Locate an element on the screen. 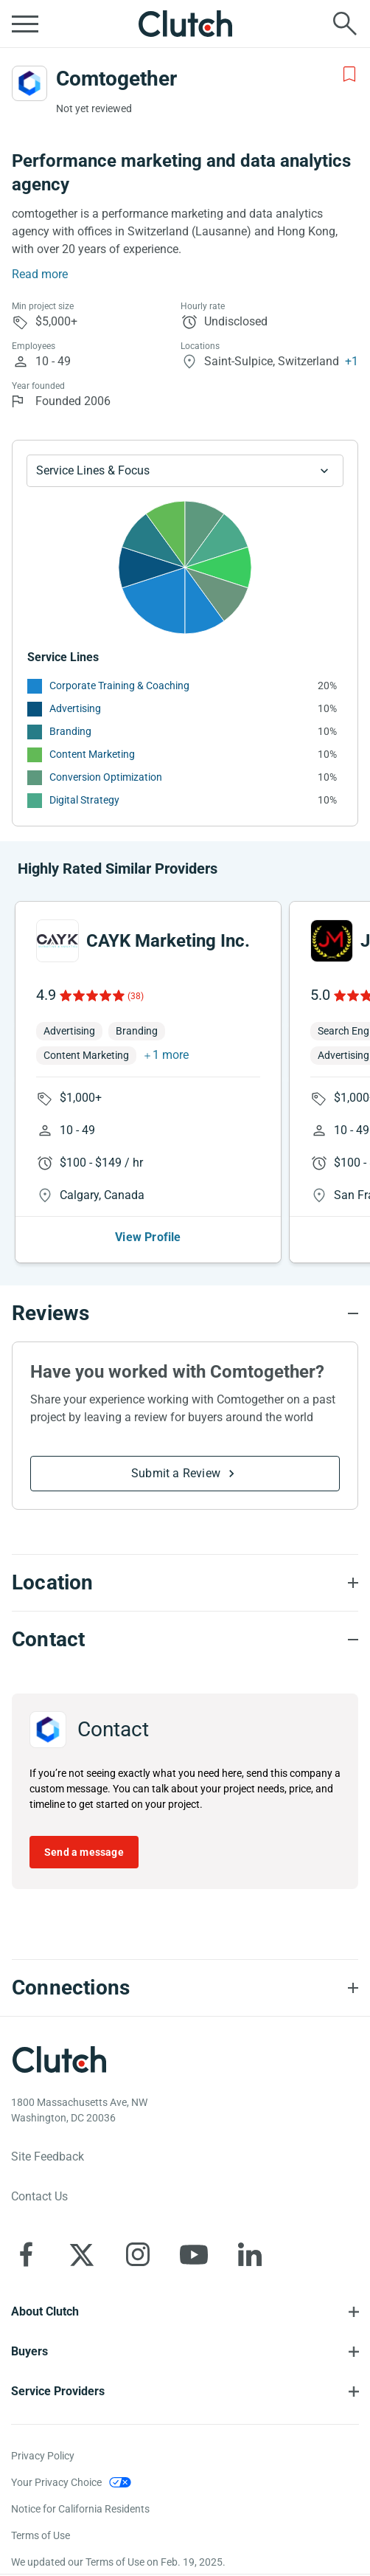 This screenshot has height=2576, width=370. 1 more [button] is located at coordinates (171, 1055).